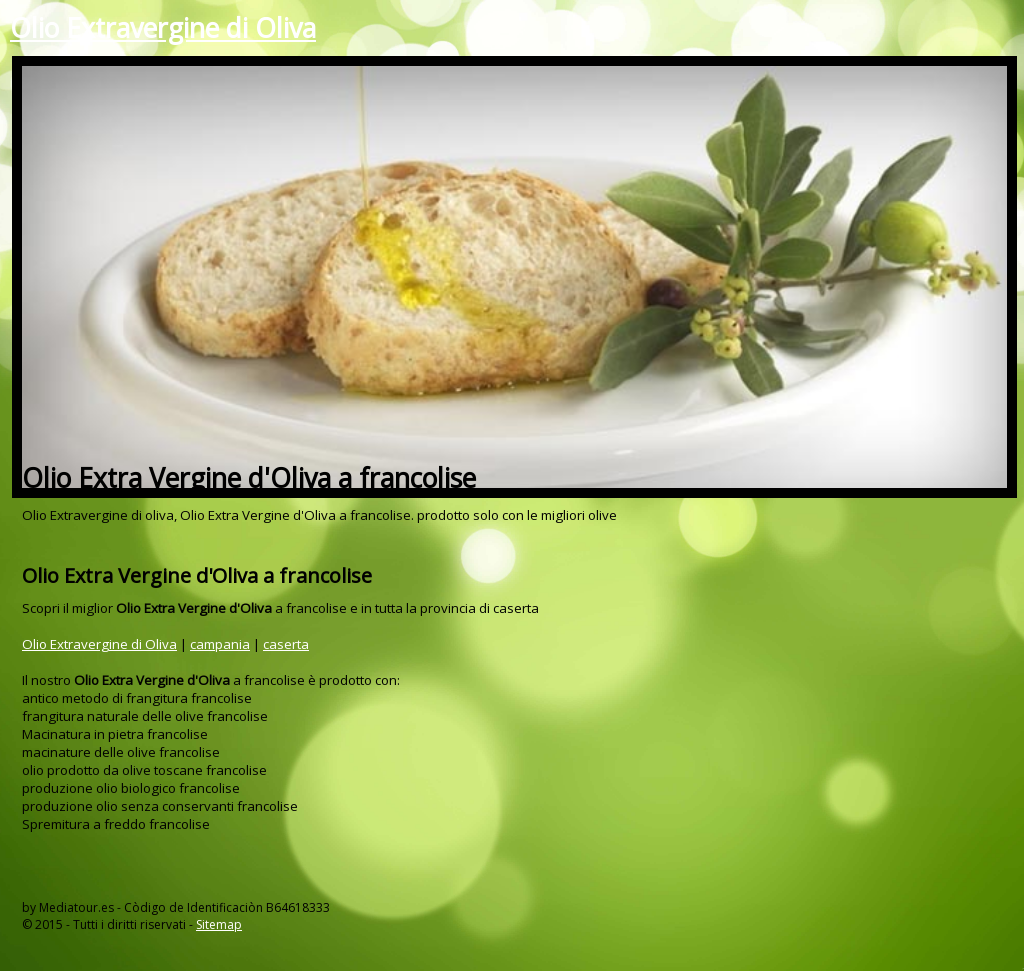  What do you see at coordinates (286, 644) in the screenshot?
I see `caserta` at bounding box center [286, 644].